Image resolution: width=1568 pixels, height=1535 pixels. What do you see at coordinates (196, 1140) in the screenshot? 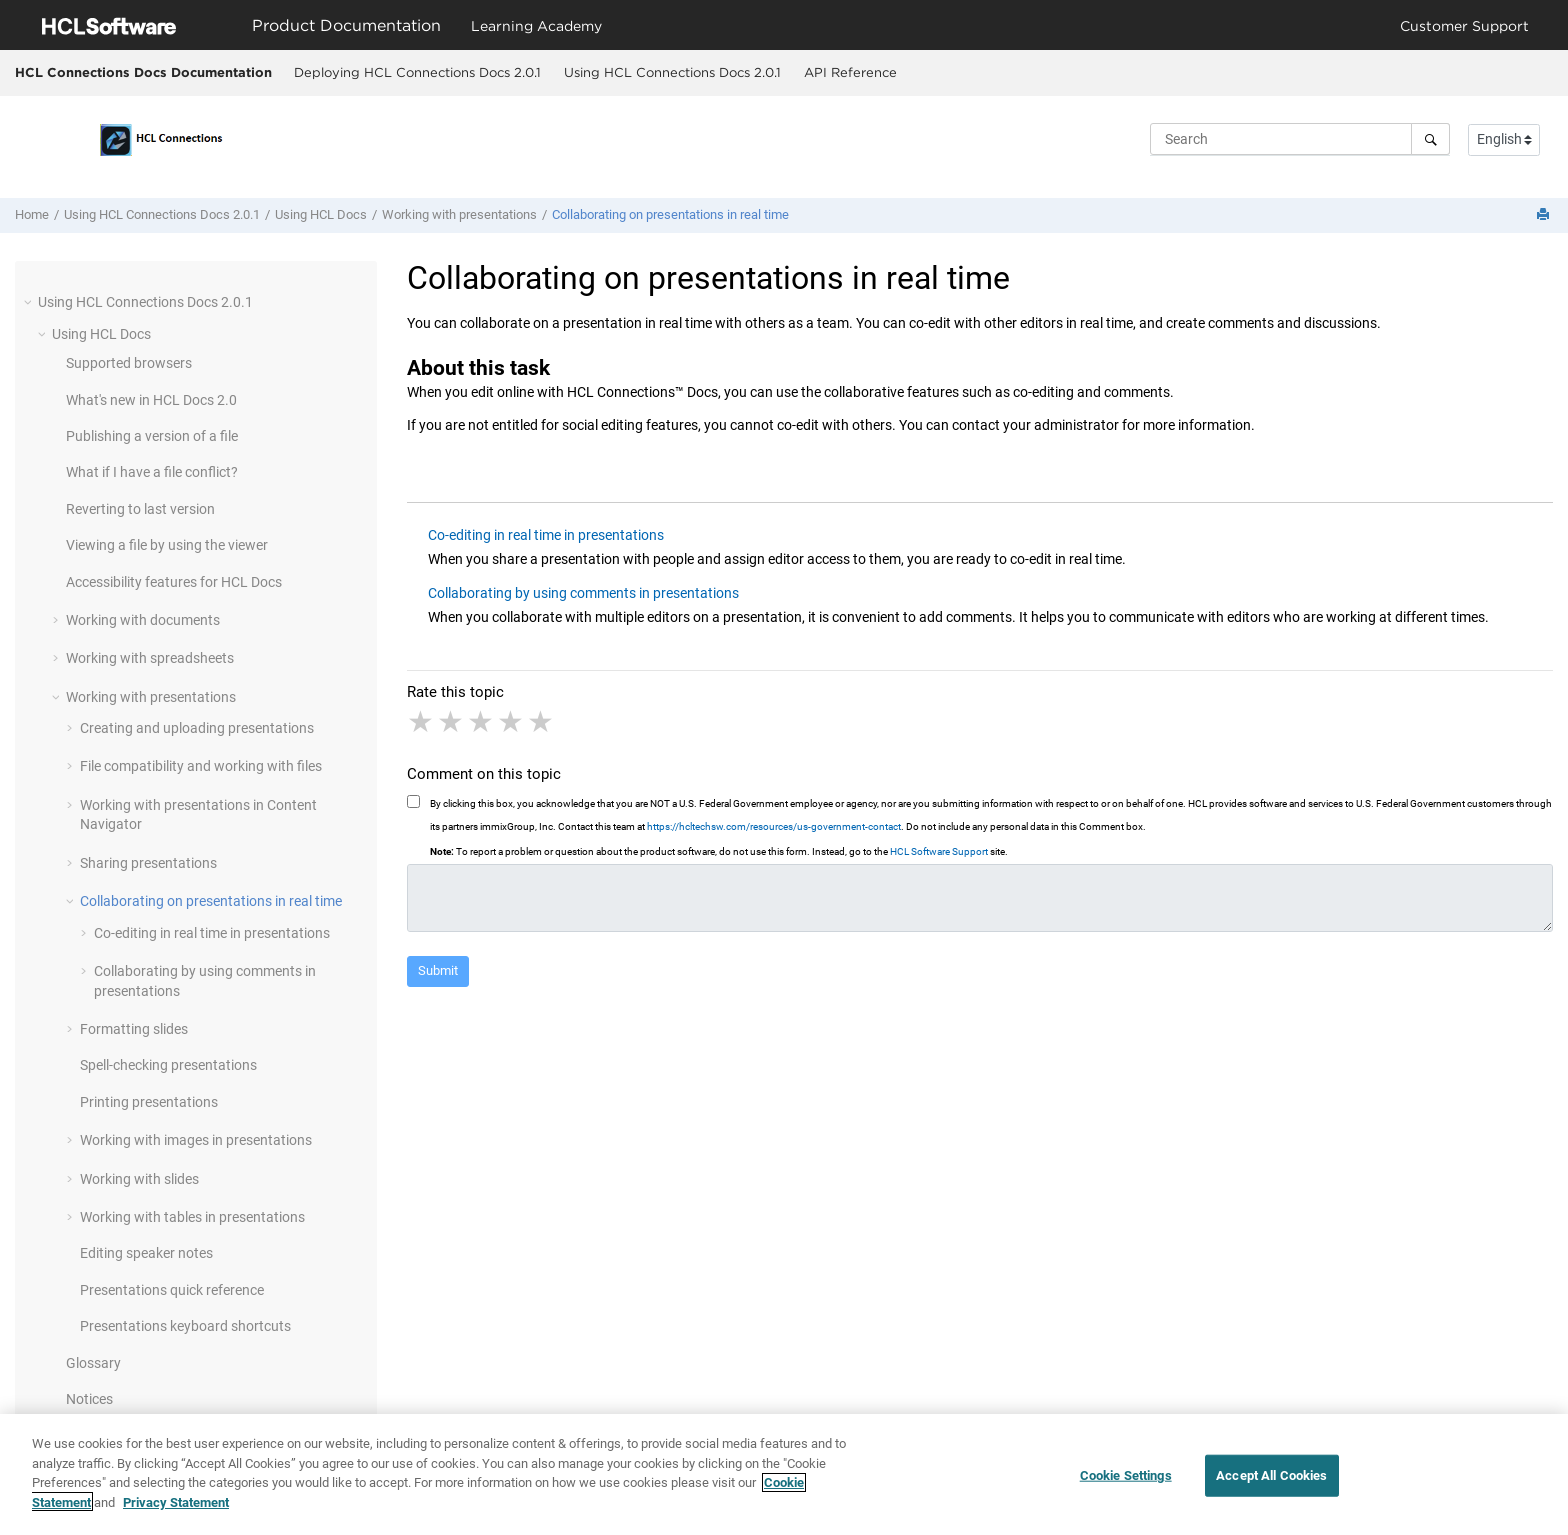
I see `Working with images in presentations` at bounding box center [196, 1140].